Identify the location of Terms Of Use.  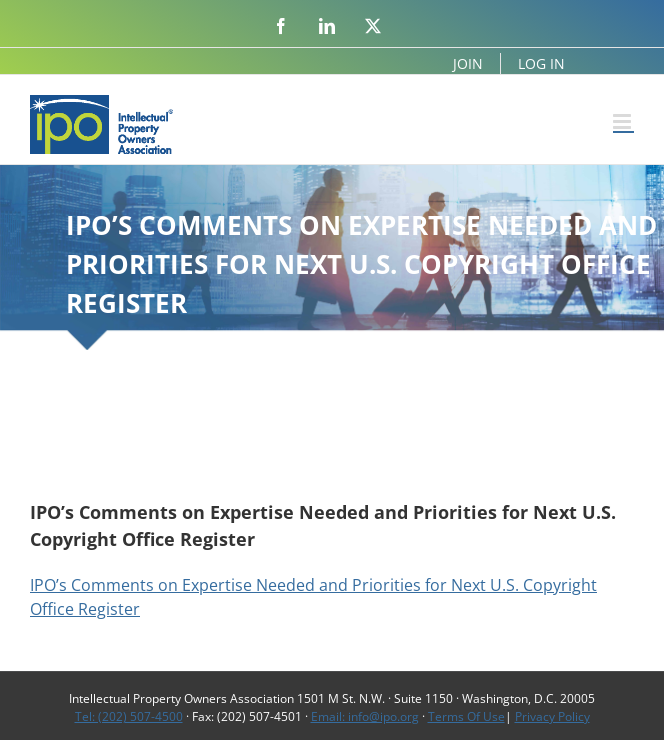
(466, 716).